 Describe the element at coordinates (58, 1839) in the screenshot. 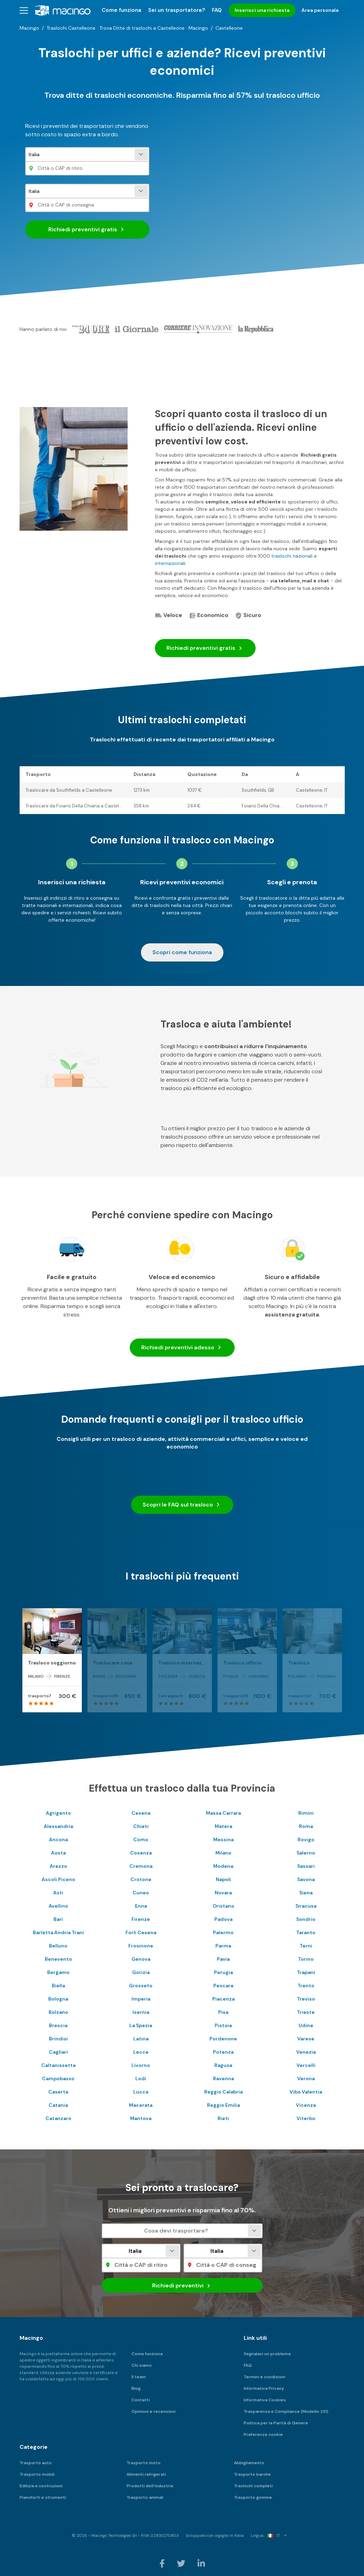

I see `Ancona` at that location.